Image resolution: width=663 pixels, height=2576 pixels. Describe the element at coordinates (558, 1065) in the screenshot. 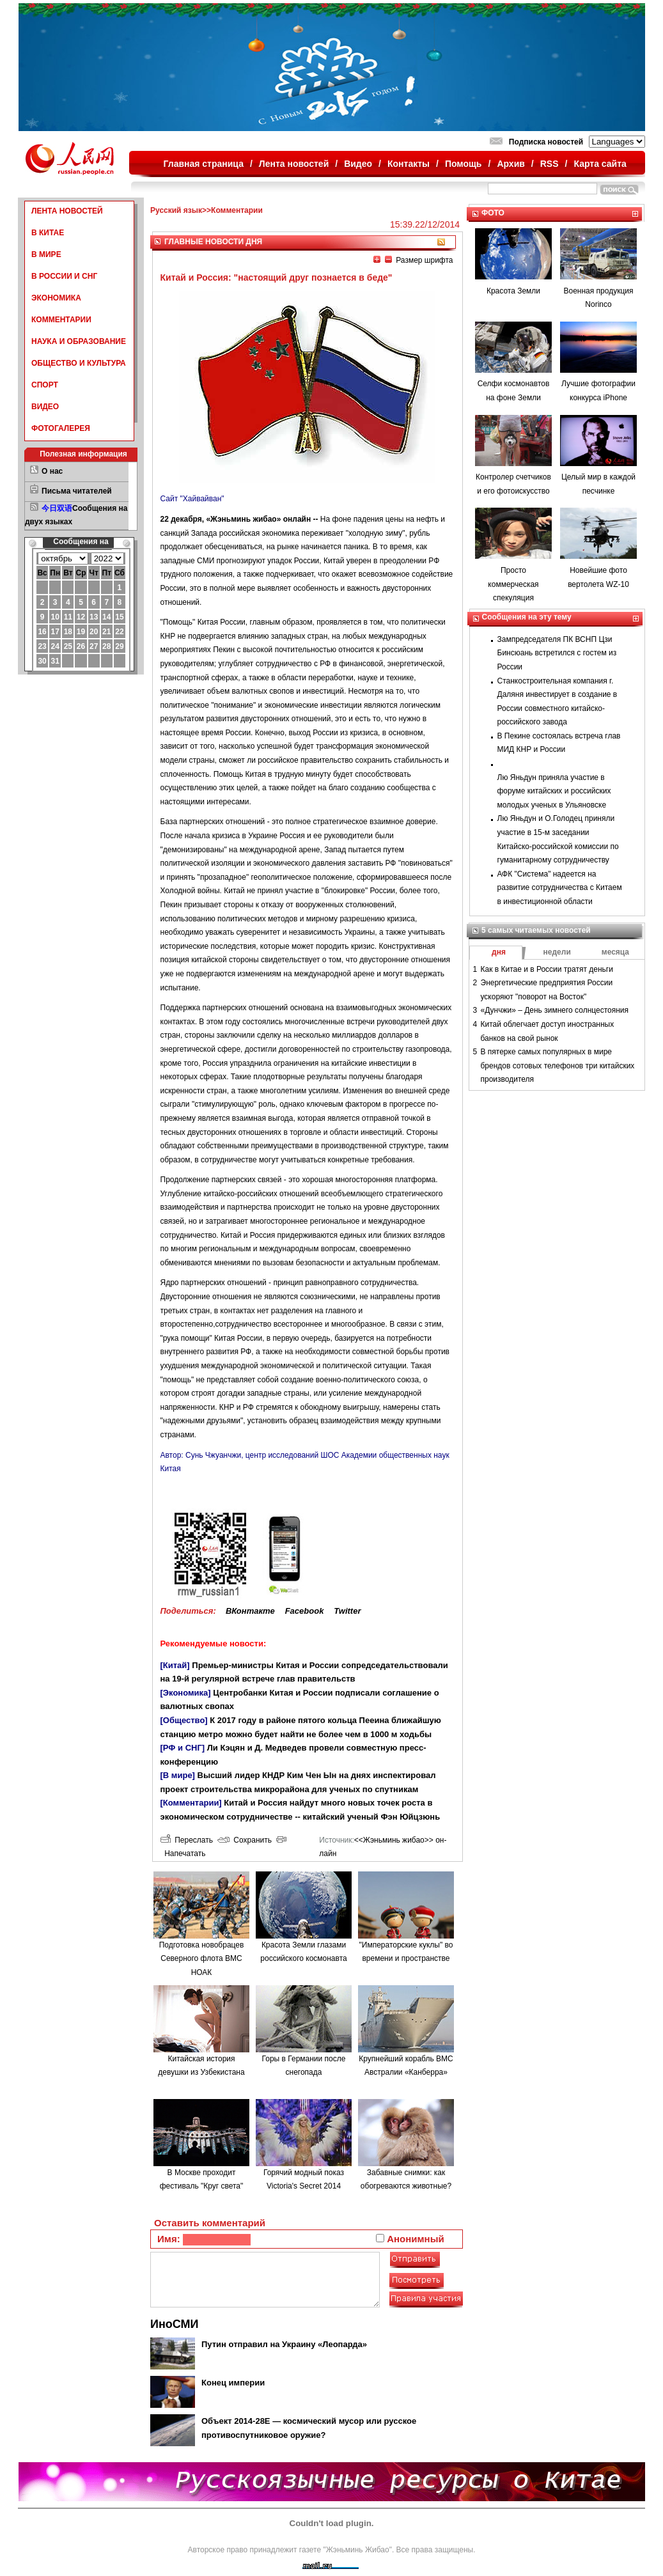

I see `В пятерке самых популярных в мире брендов сотовых телефонов три китайских производителя` at that location.